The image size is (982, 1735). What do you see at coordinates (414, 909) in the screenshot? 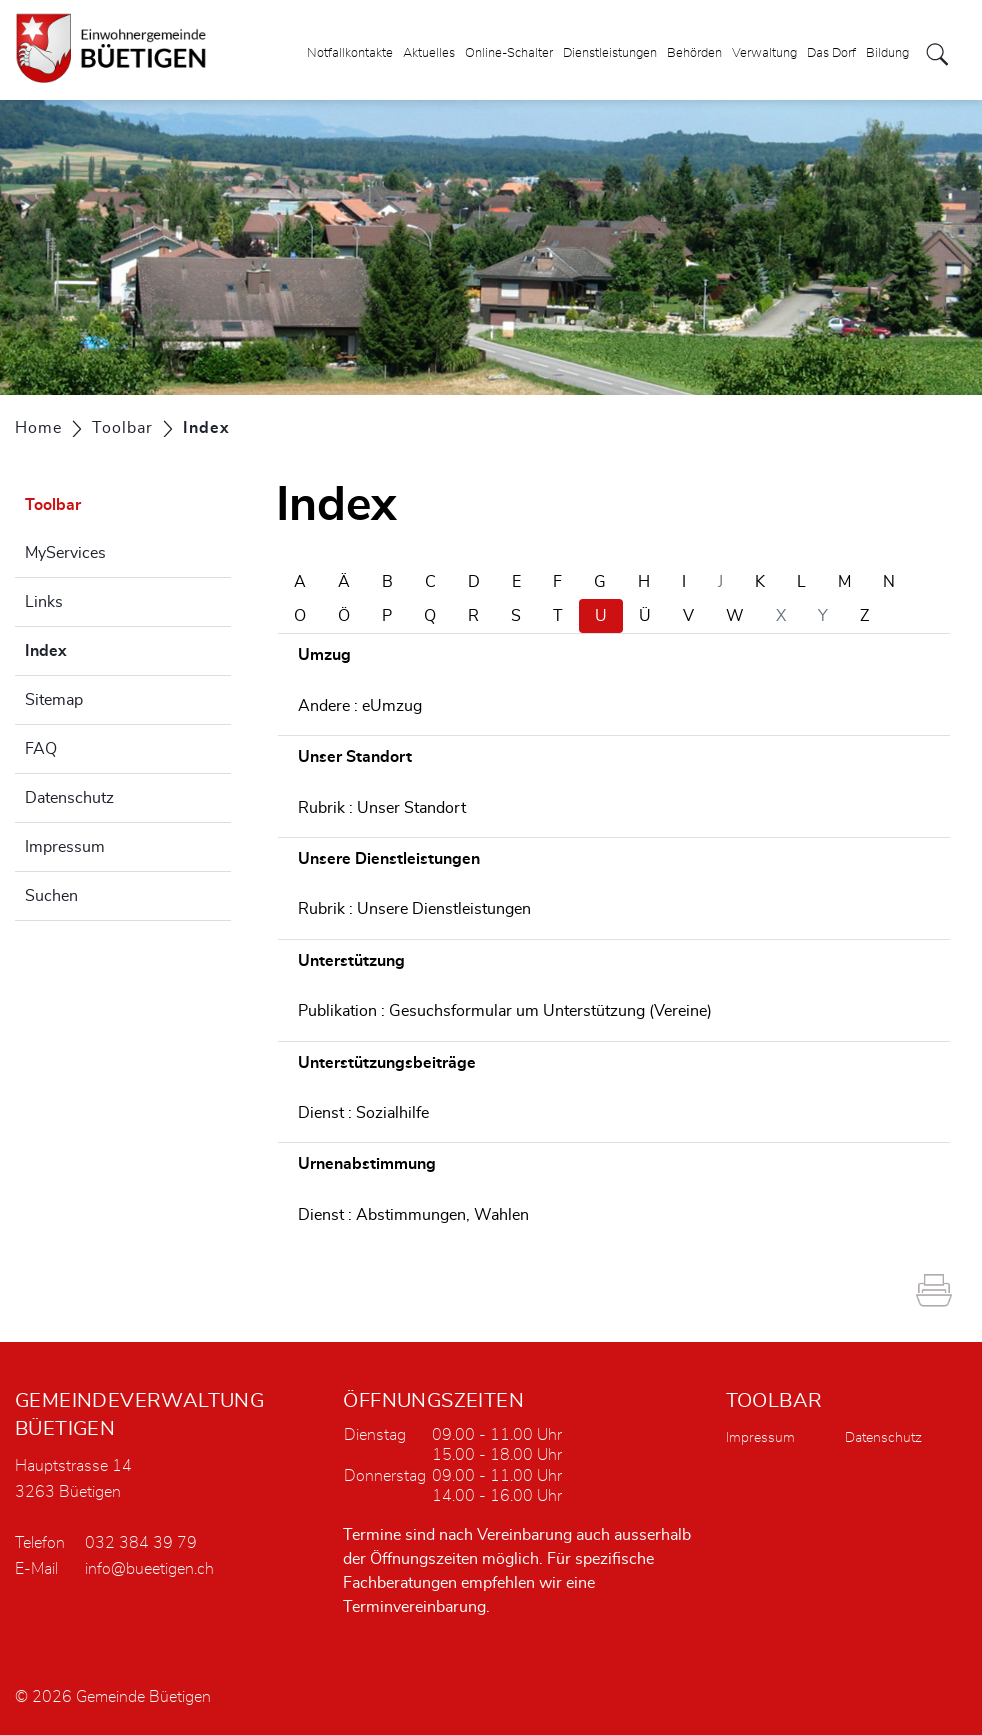
I see `Rubrik : Unsere Dienstleistungen` at bounding box center [414, 909].